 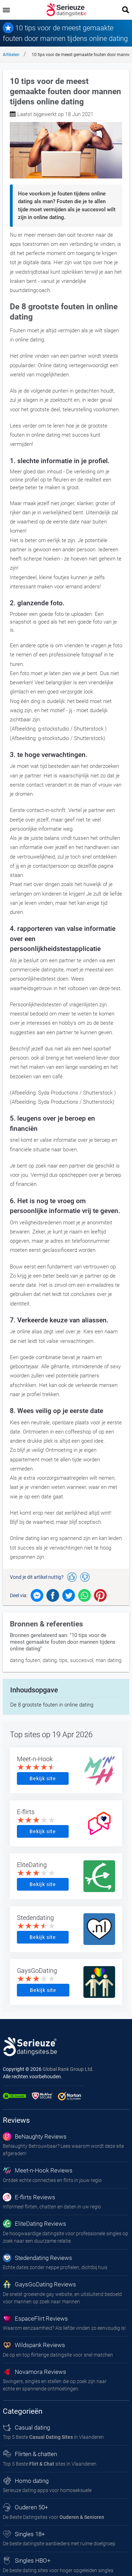 I want to click on [menu], so click(x=6, y=9).